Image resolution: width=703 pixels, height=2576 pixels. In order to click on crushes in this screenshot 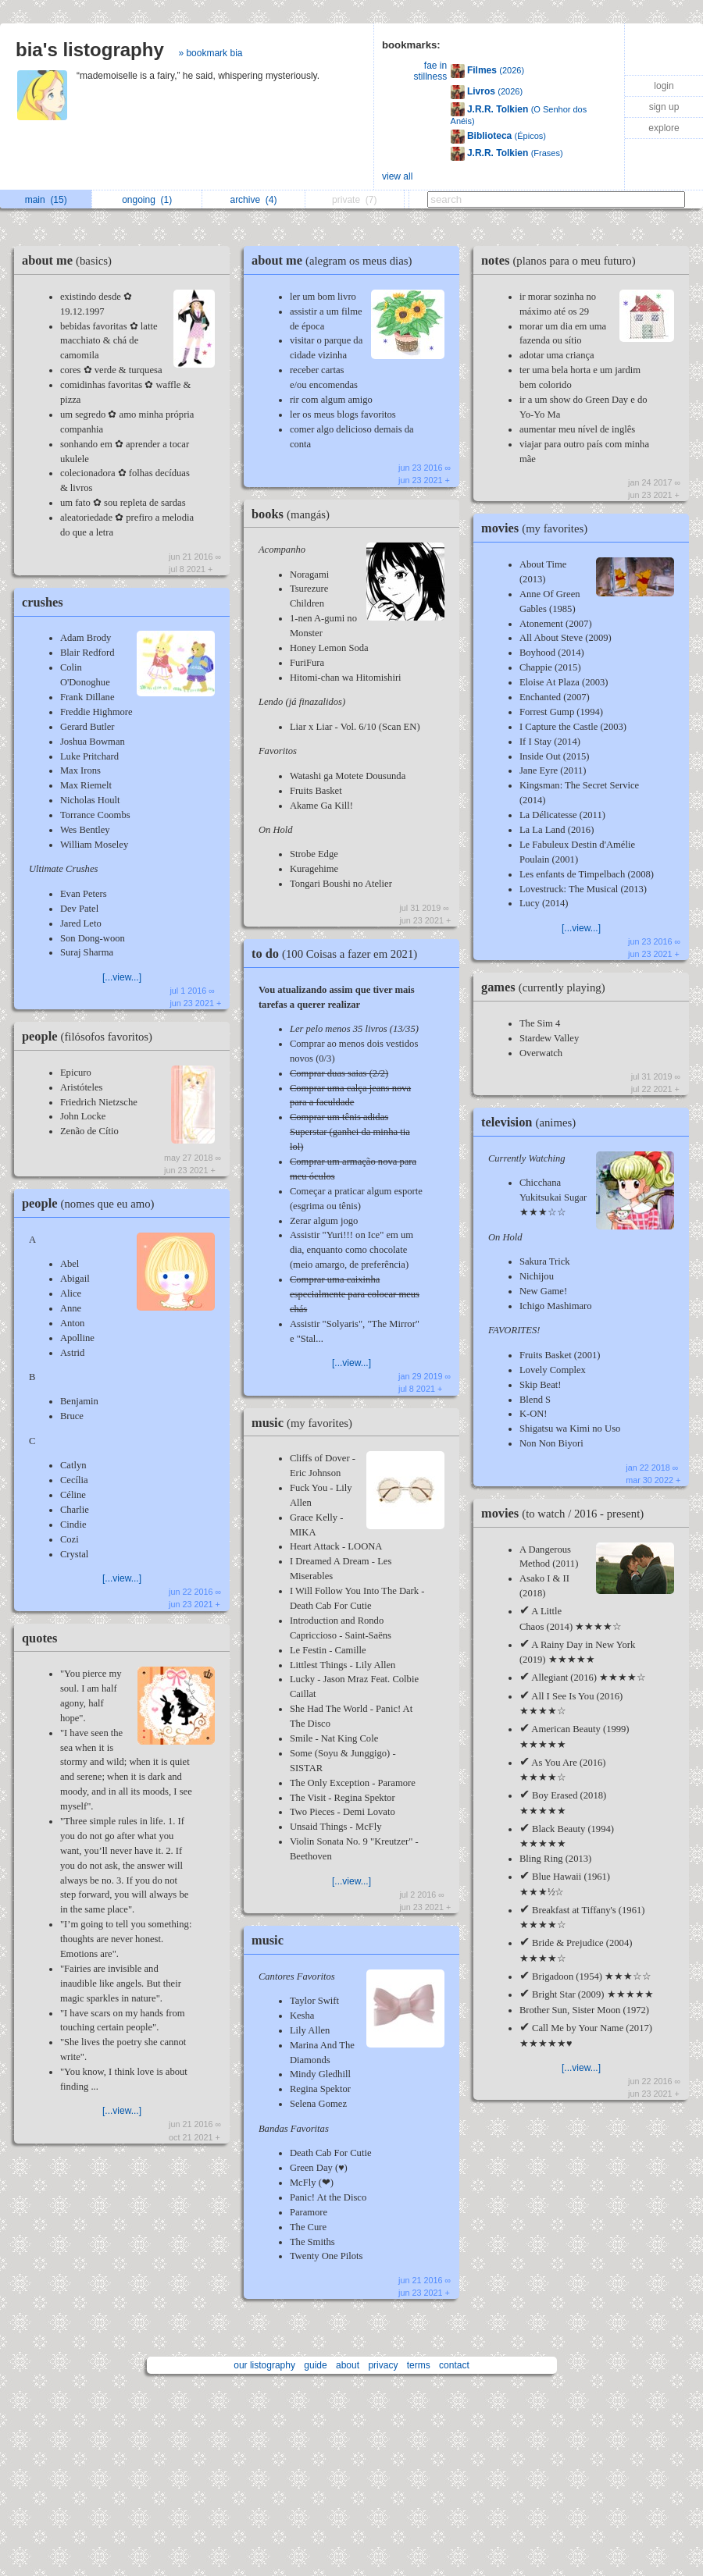, I will do `click(42, 602)`.